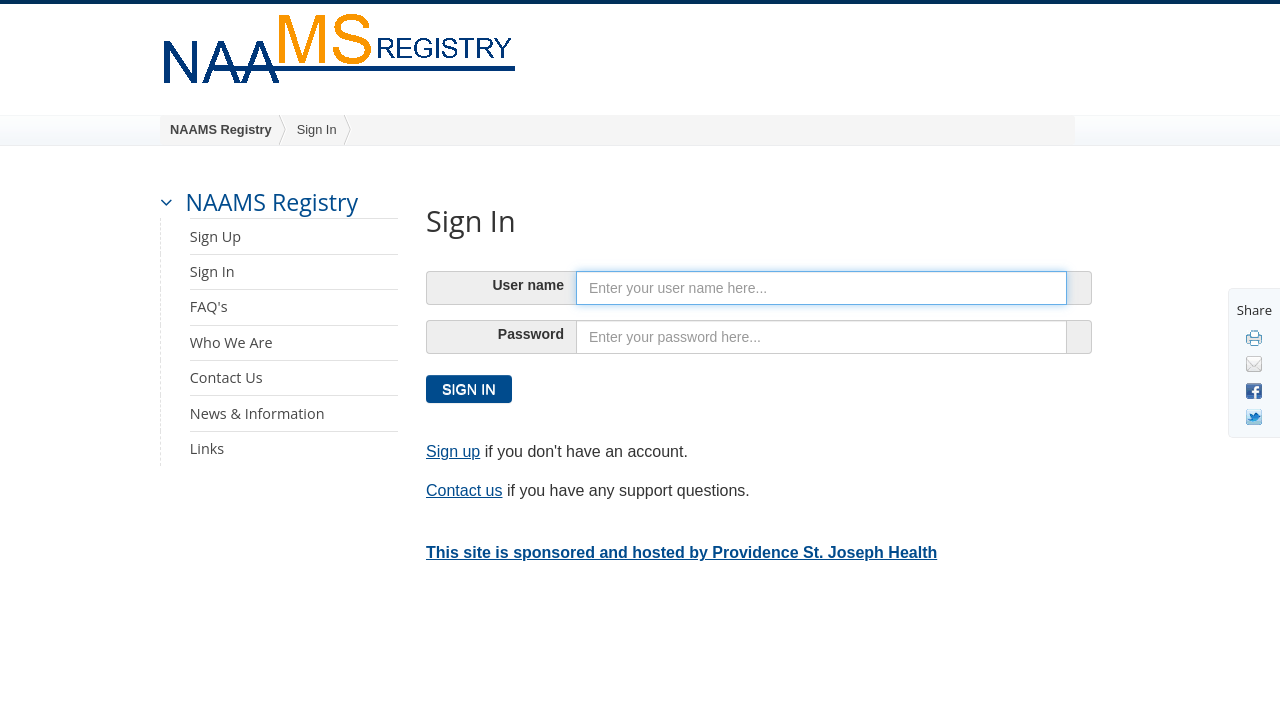 The width and height of the screenshot is (1280, 720). What do you see at coordinates (453, 451) in the screenshot?
I see `Sign up` at bounding box center [453, 451].